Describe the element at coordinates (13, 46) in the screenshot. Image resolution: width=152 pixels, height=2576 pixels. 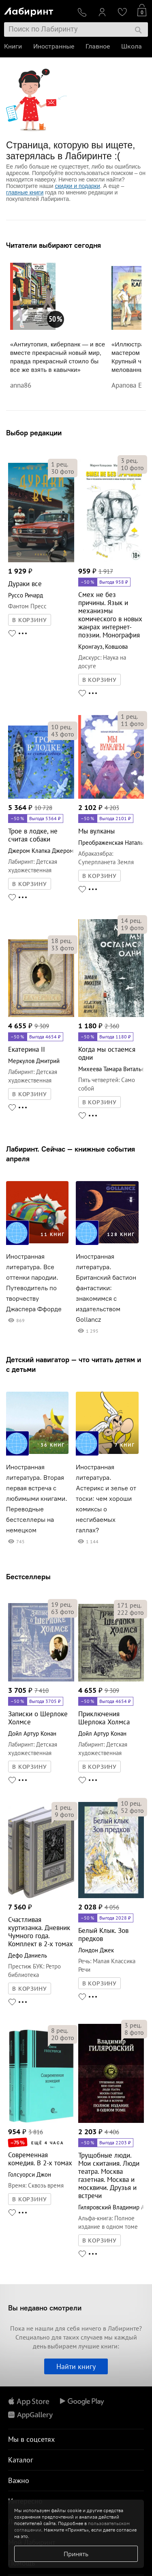
I see `Книги` at that location.